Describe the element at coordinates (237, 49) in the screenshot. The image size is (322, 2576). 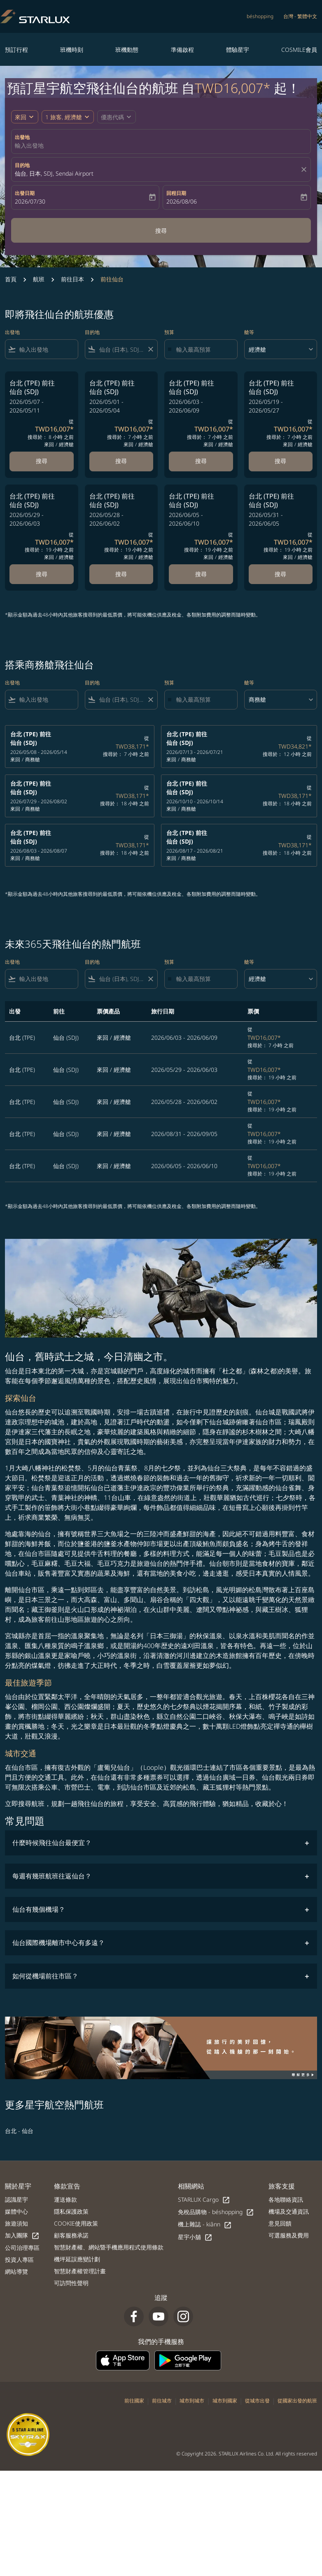
I see `體驗星宇` at that location.